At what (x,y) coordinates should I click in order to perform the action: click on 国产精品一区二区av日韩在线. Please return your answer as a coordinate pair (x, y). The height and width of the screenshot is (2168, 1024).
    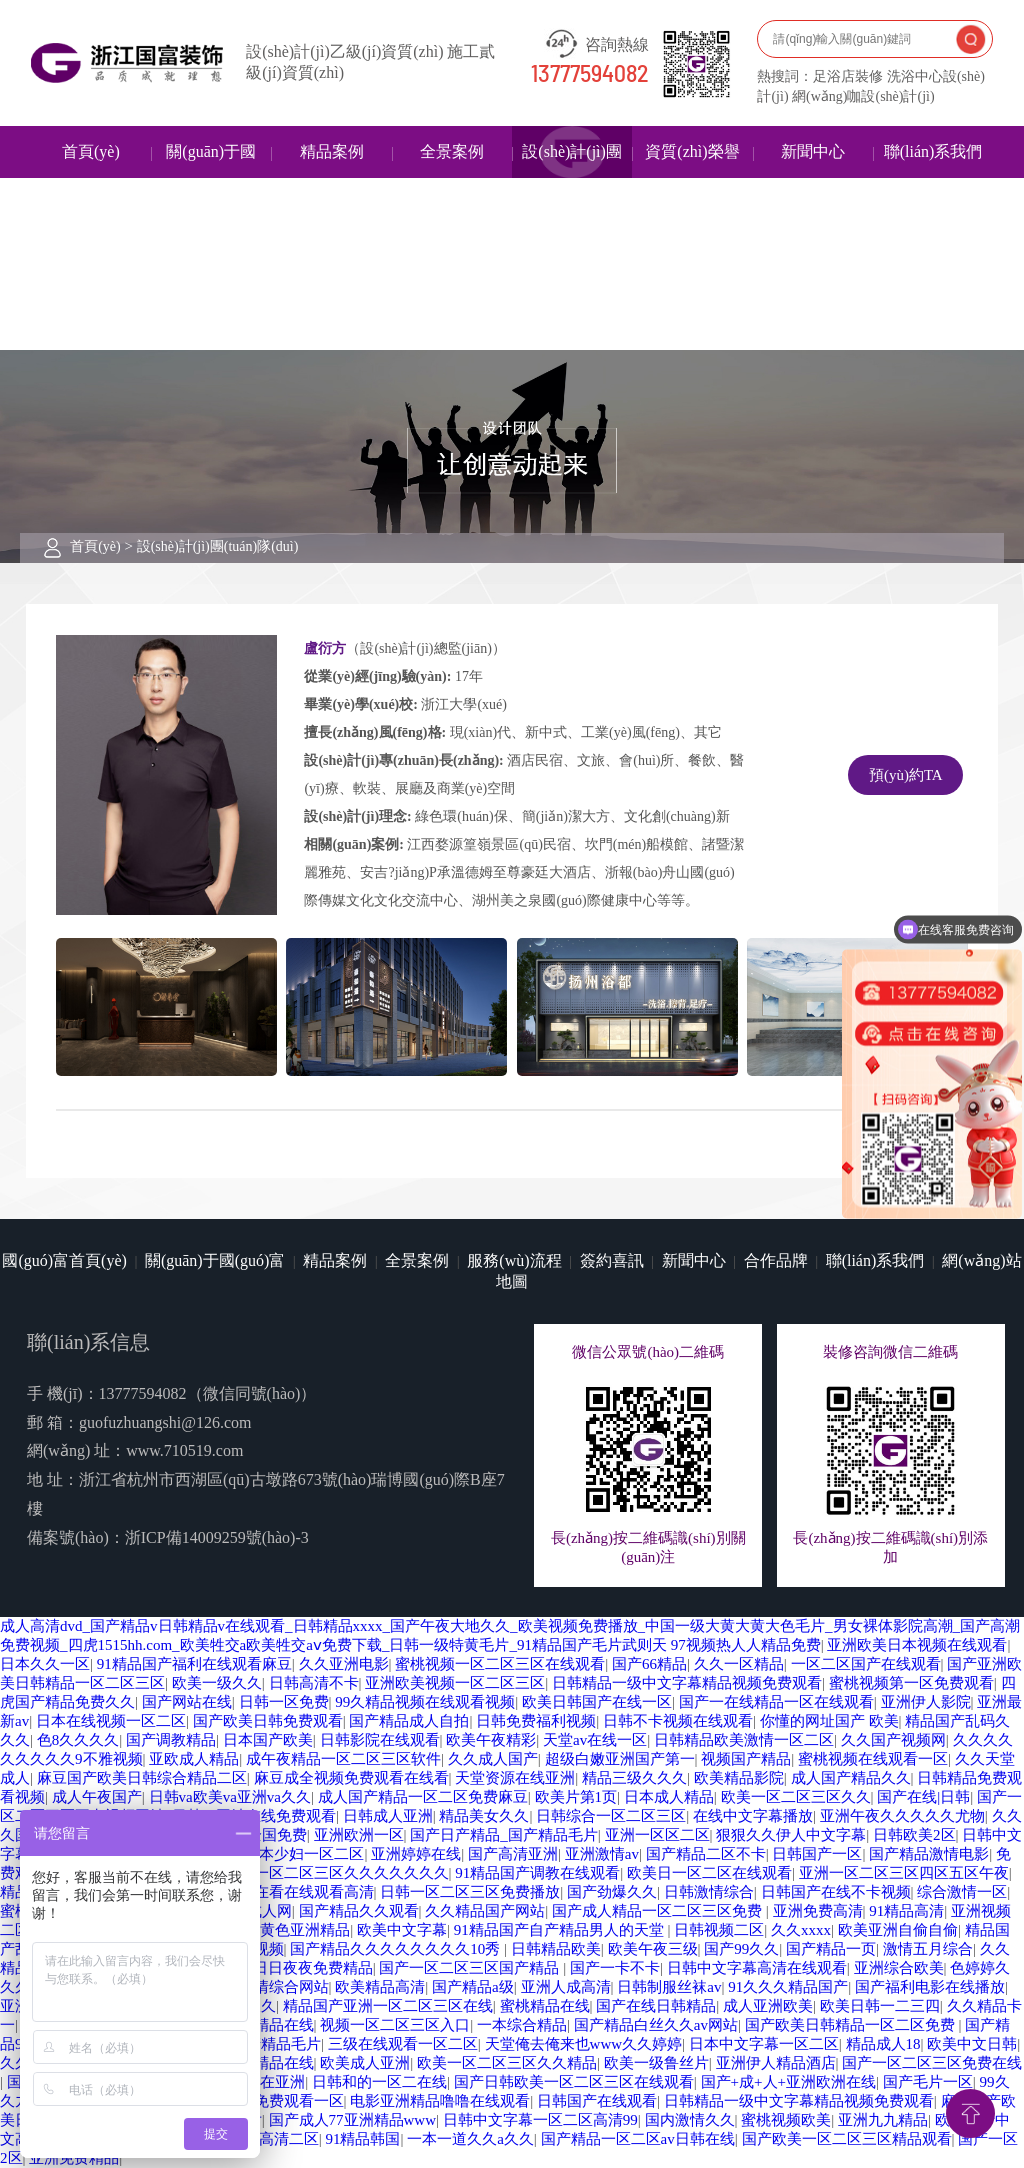
    Looking at the image, I should click on (638, 2139).